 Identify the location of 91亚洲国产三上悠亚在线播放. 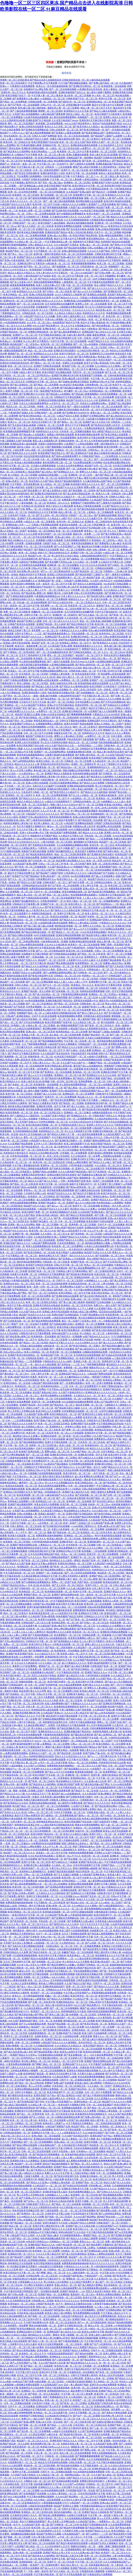
(101, 204).